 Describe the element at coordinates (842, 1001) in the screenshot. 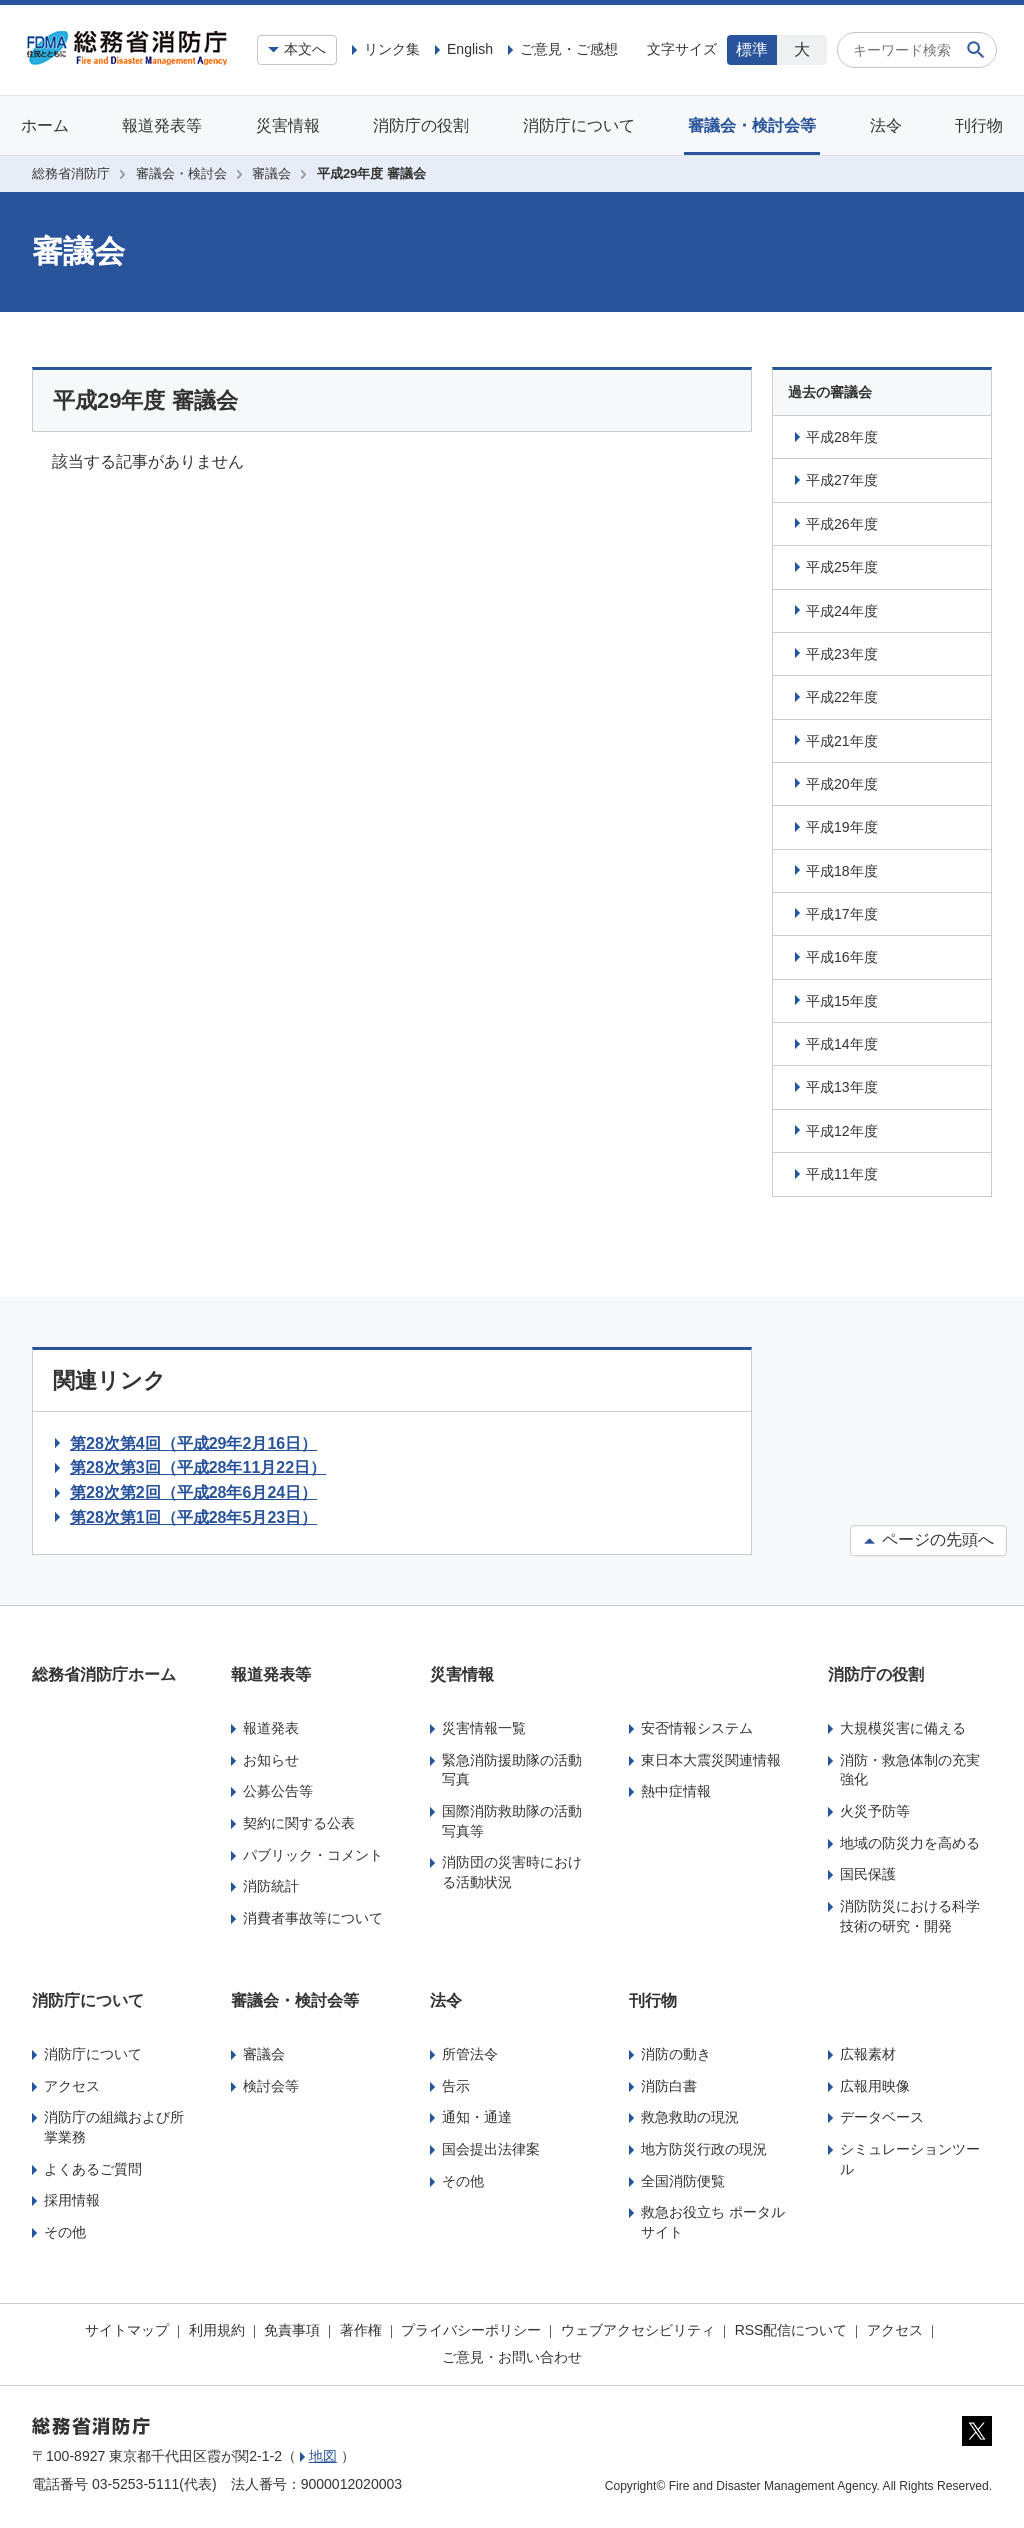

I see `平成15年度` at that location.